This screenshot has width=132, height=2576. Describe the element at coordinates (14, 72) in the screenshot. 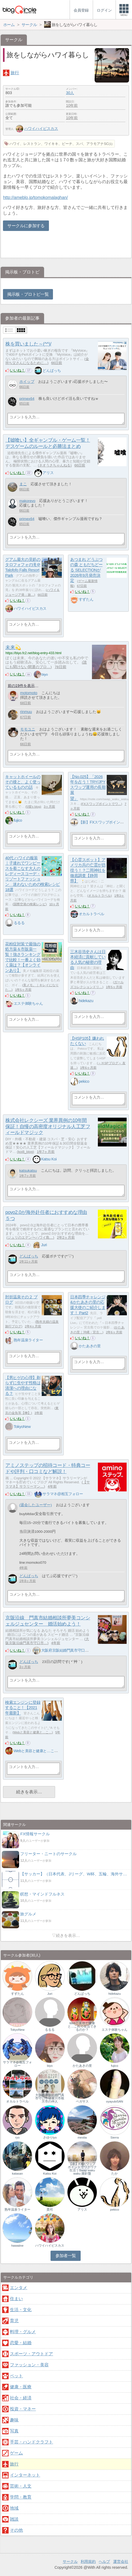

I see `旅行` at that location.